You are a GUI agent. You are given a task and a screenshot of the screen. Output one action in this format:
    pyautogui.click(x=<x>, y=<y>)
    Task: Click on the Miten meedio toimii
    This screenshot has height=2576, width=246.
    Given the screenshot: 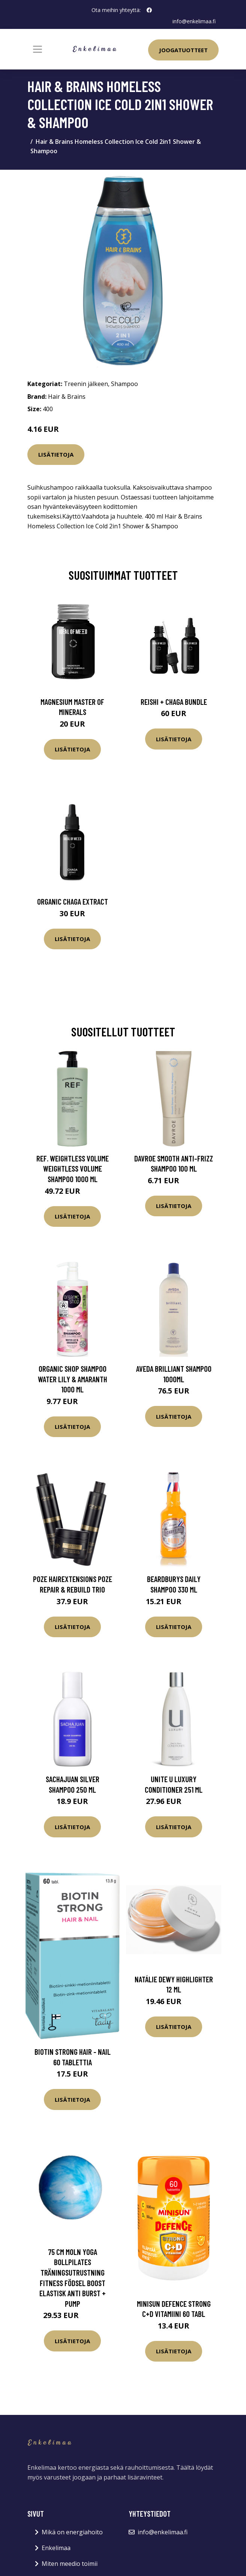 What is the action you would take?
    pyautogui.click(x=70, y=2563)
    